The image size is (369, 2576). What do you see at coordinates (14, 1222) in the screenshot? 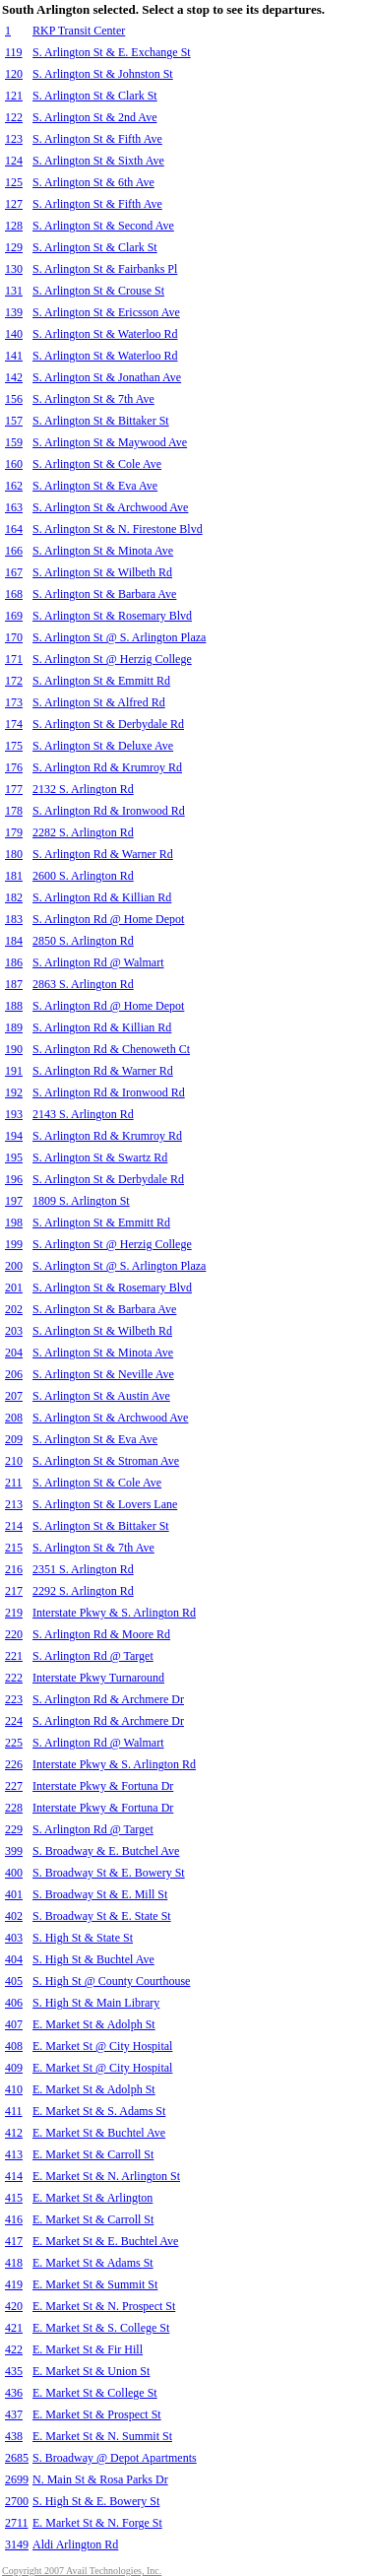
I see `198` at bounding box center [14, 1222].